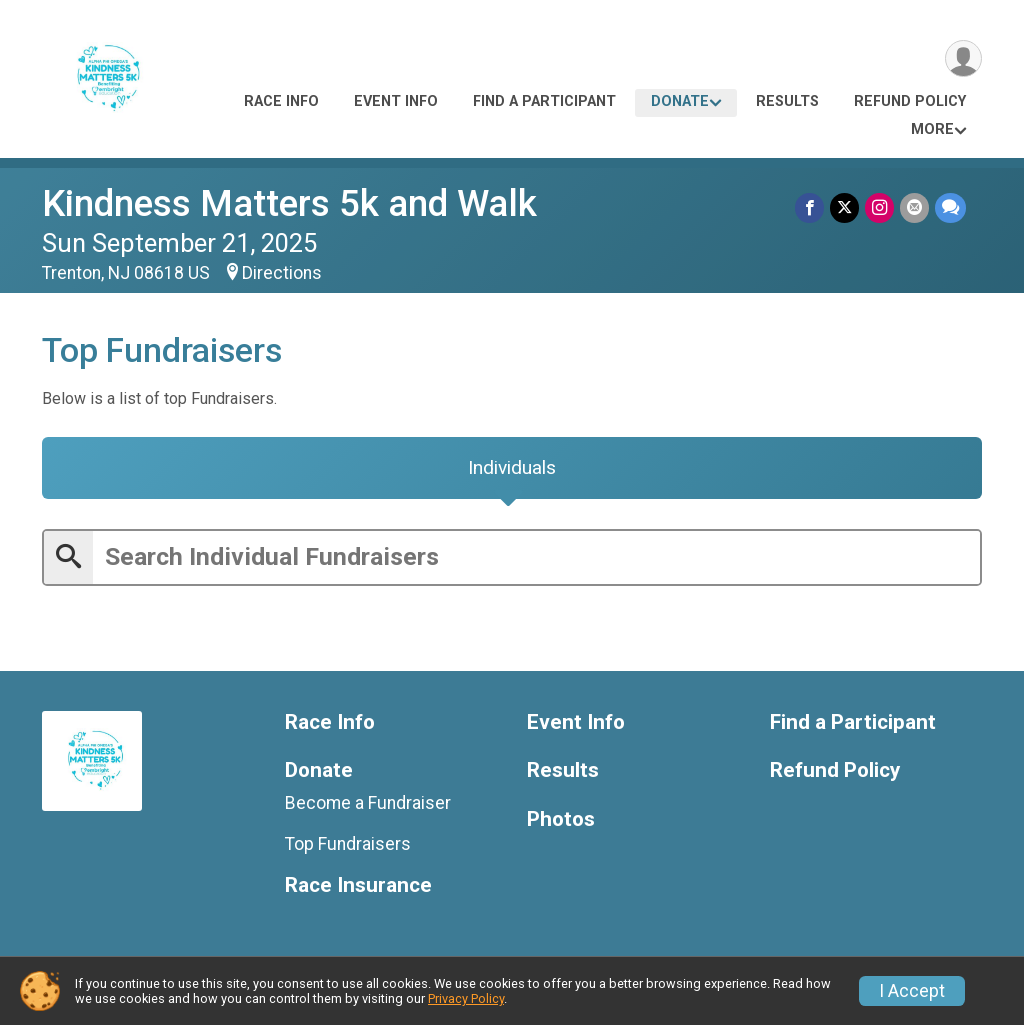 This screenshot has height=1025, width=1024. Describe the element at coordinates (910, 101) in the screenshot. I see `Refund Policy` at that location.